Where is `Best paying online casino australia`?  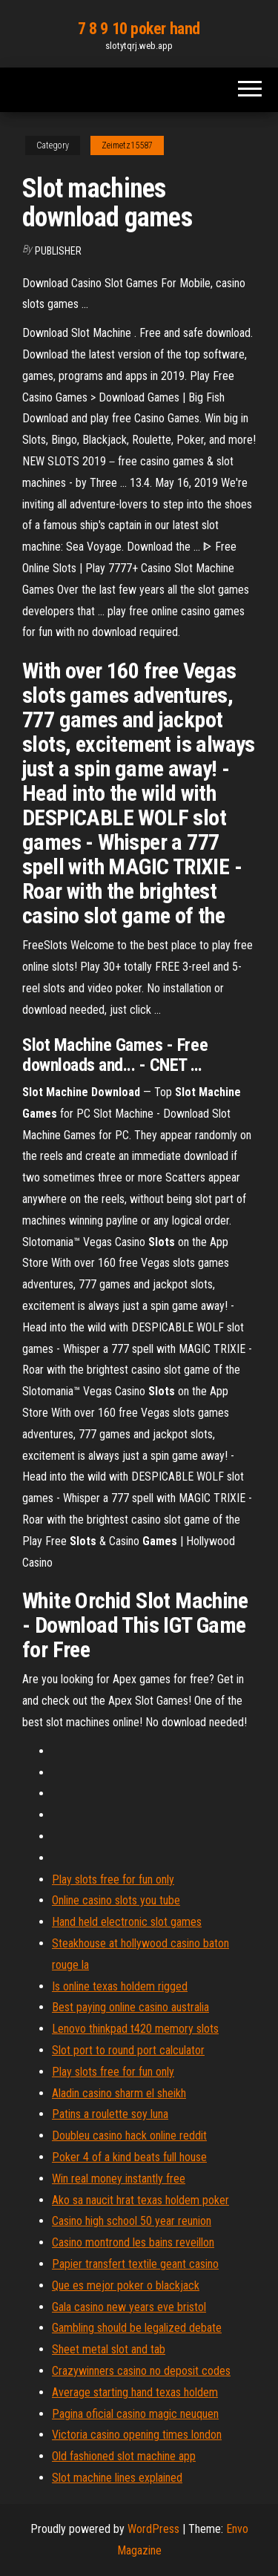
Best paying online casino australia is located at coordinates (130, 2007).